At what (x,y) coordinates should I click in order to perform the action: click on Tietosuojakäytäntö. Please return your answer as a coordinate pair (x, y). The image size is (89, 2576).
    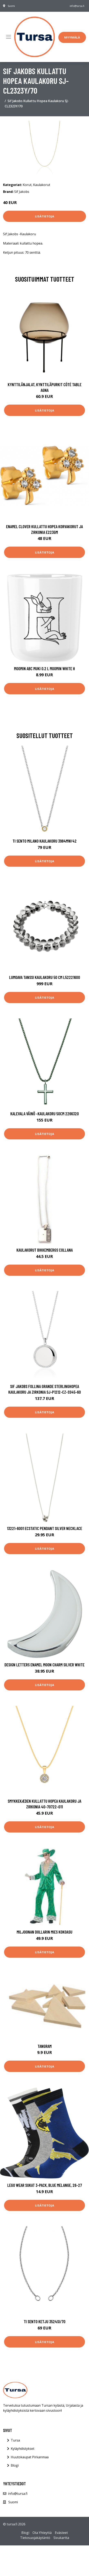
    Looking at the image, I should click on (35, 2537).